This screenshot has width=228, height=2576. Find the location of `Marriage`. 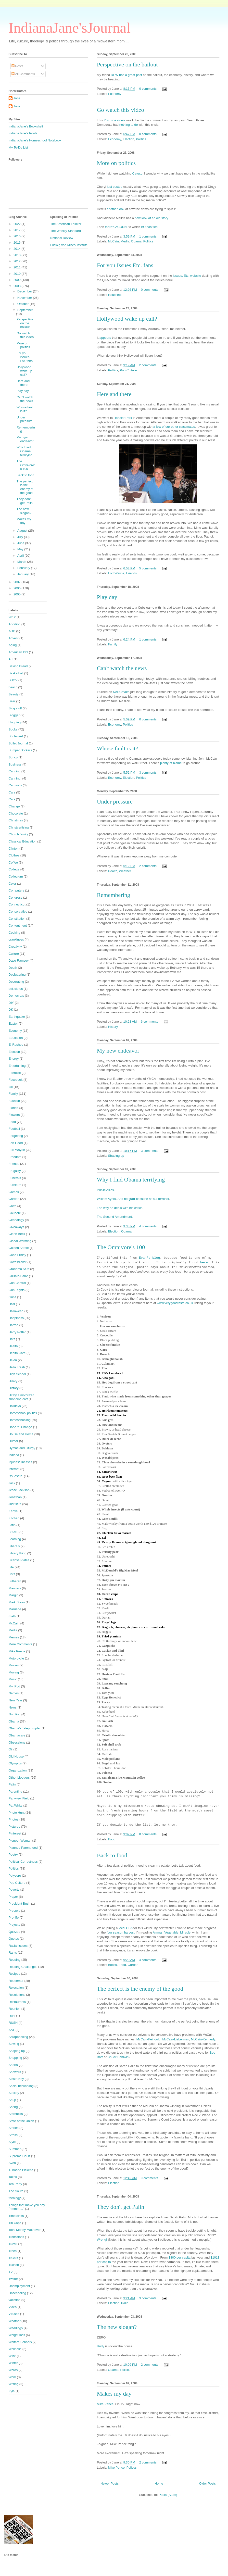

Marriage is located at coordinates (15, 1609).